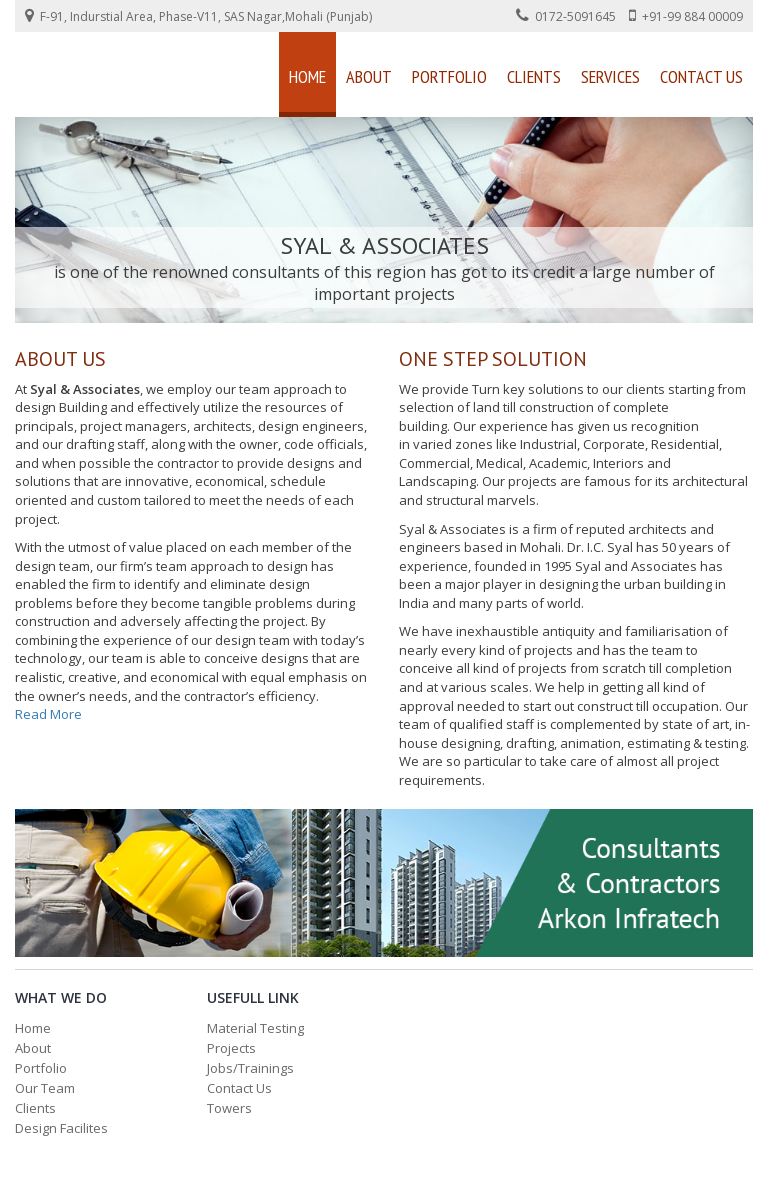 This screenshot has height=1183, width=768. I want to click on Towers, so click(229, 1108).